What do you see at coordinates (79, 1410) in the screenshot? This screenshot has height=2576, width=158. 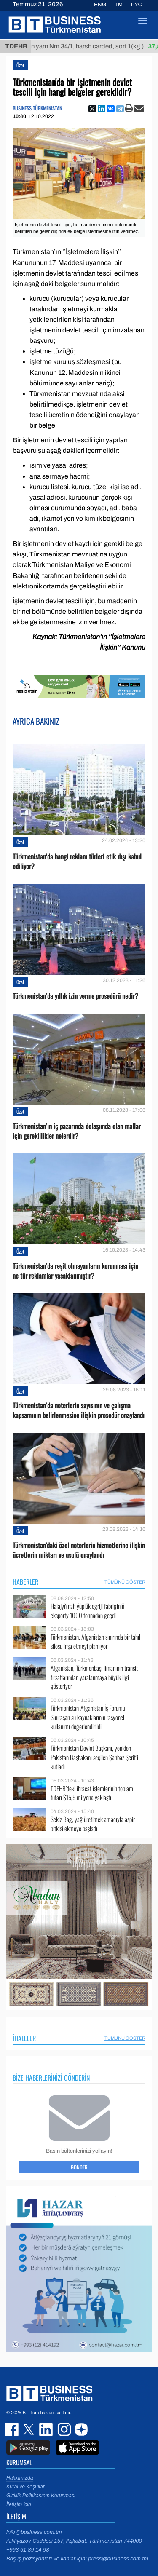 I see `Türkmenistan’da noterlerin sayısının ve çalışma kapsamının belirlenmesine ilişkin prosedür onaylandı` at bounding box center [79, 1410].